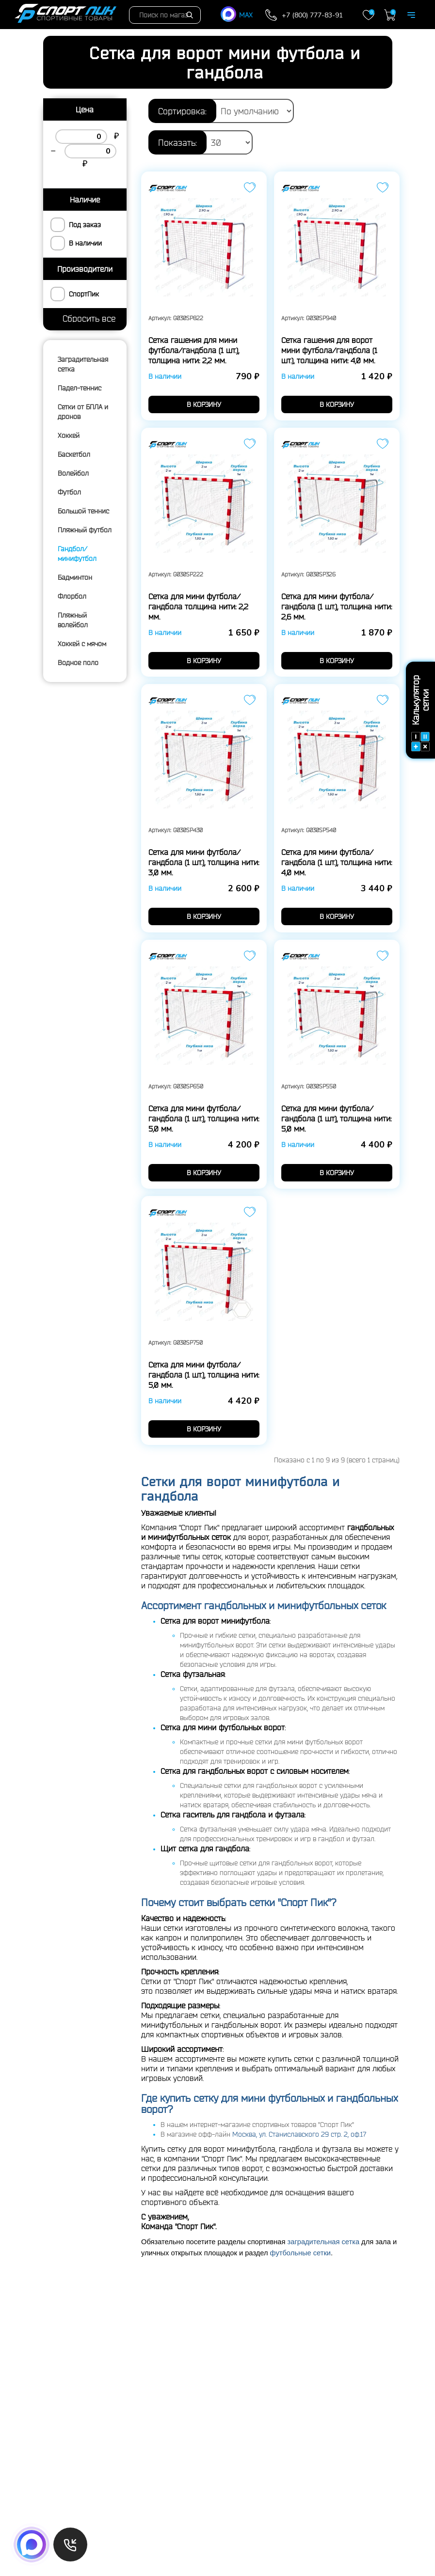 The height and width of the screenshot is (2576, 435). Describe the element at coordinates (69, 492) in the screenshot. I see `Футбол` at that location.